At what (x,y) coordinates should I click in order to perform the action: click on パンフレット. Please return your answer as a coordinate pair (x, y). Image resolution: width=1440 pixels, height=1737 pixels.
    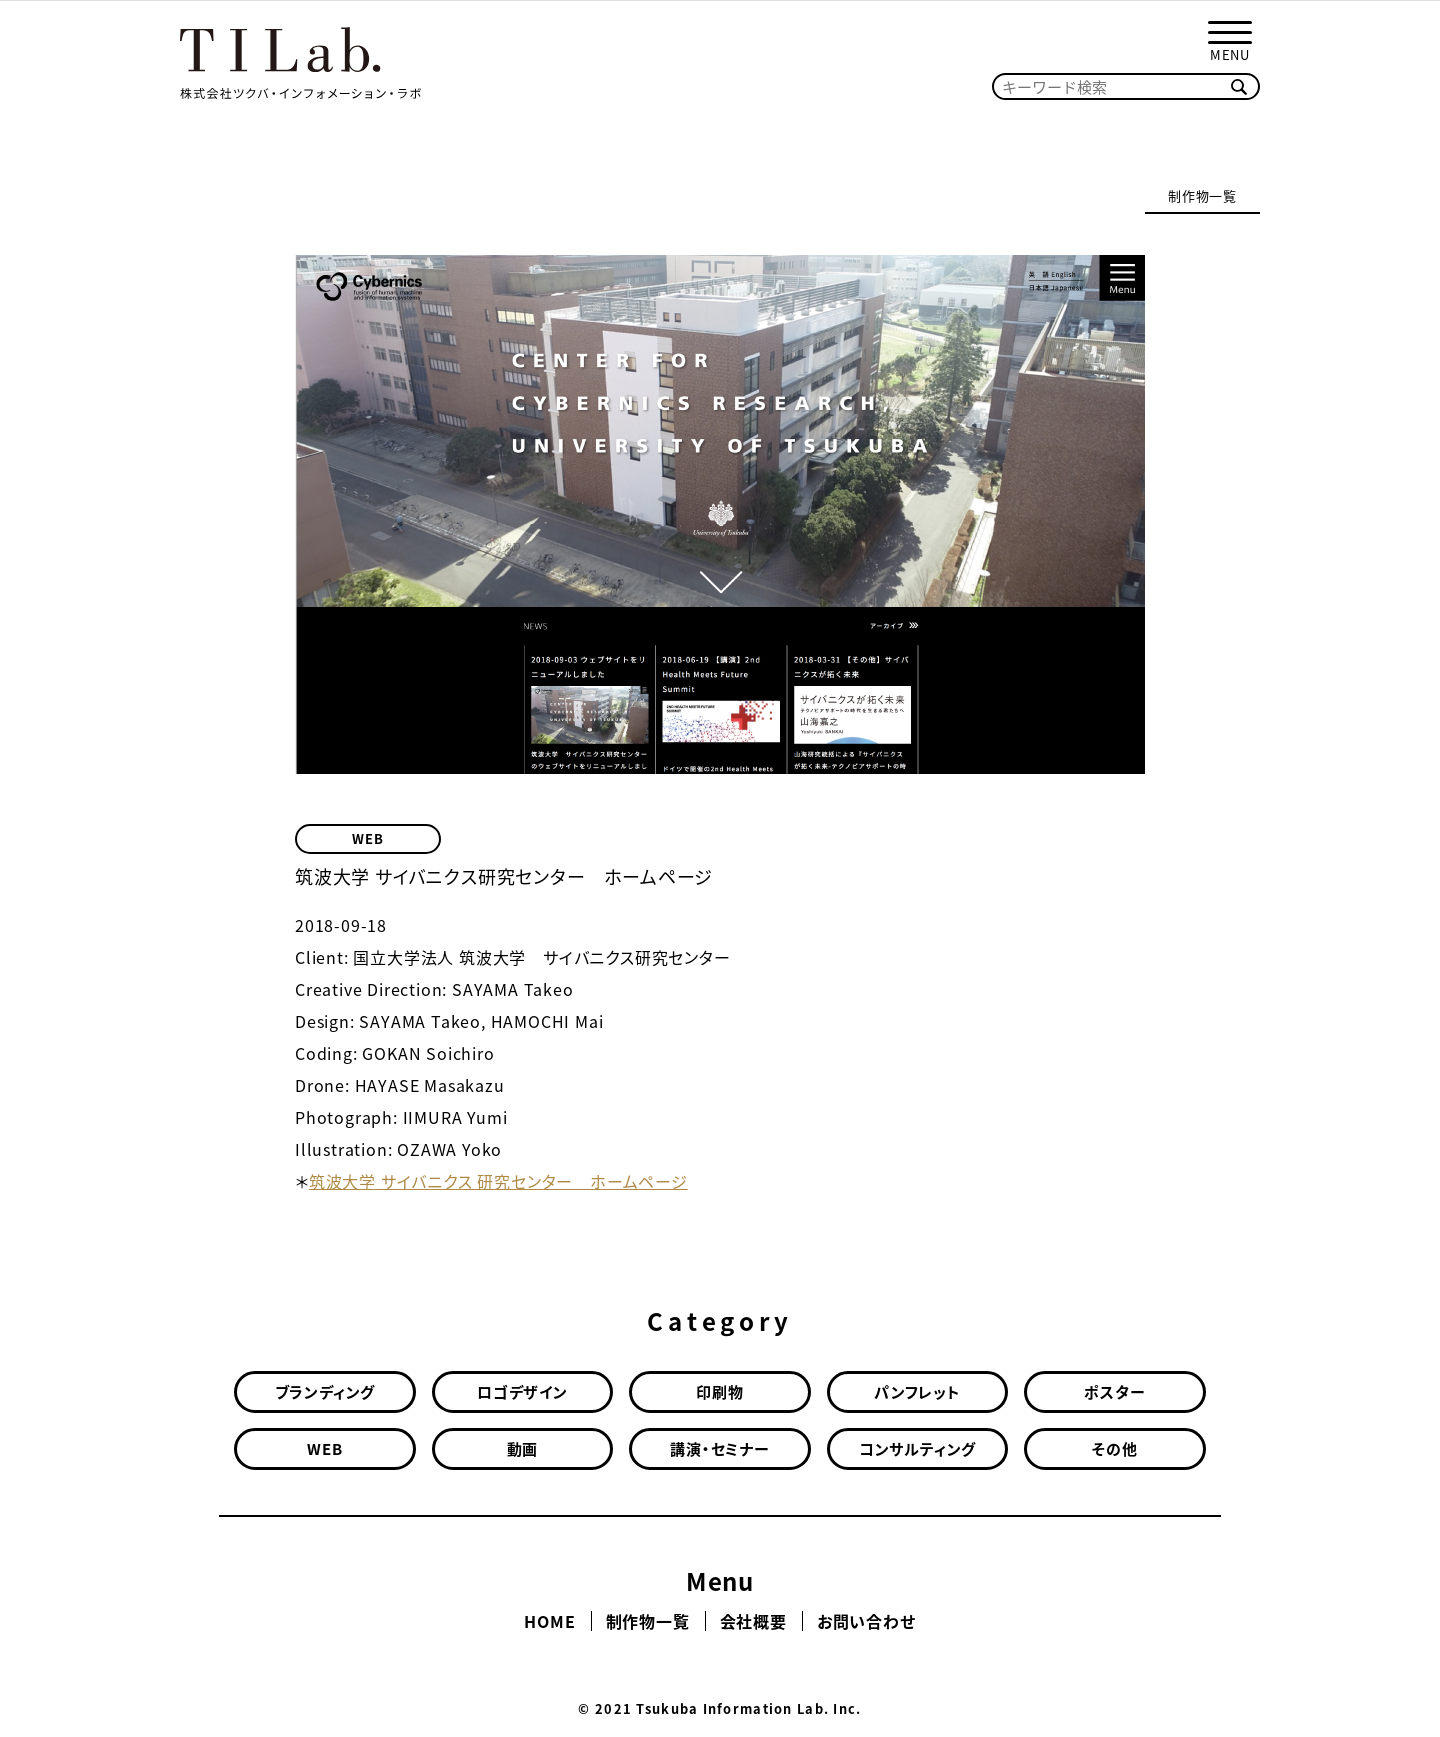
    Looking at the image, I should click on (917, 1392).